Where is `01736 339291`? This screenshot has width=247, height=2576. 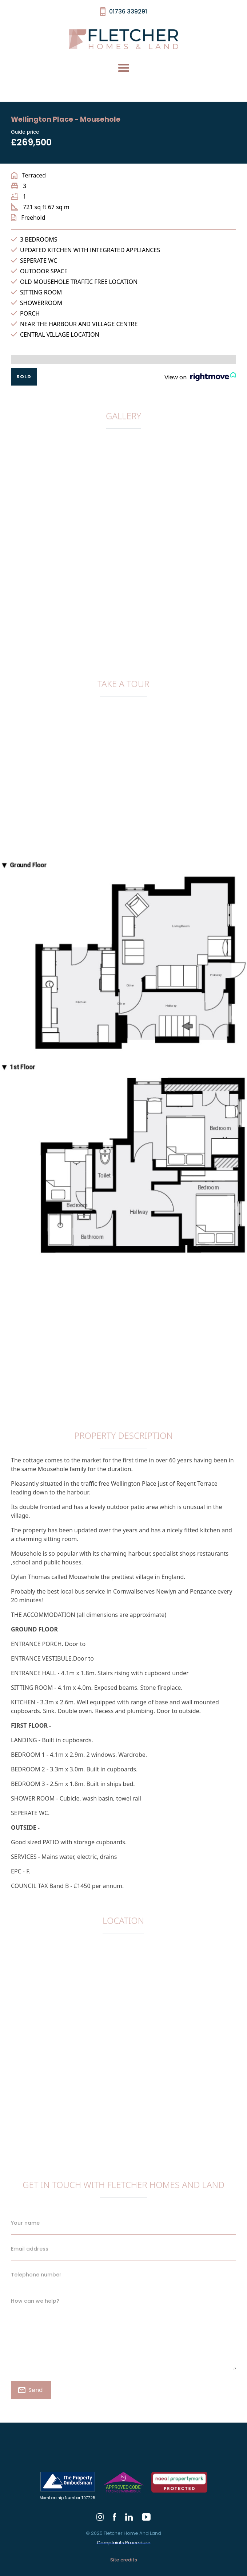 01736 339291 is located at coordinates (128, 11).